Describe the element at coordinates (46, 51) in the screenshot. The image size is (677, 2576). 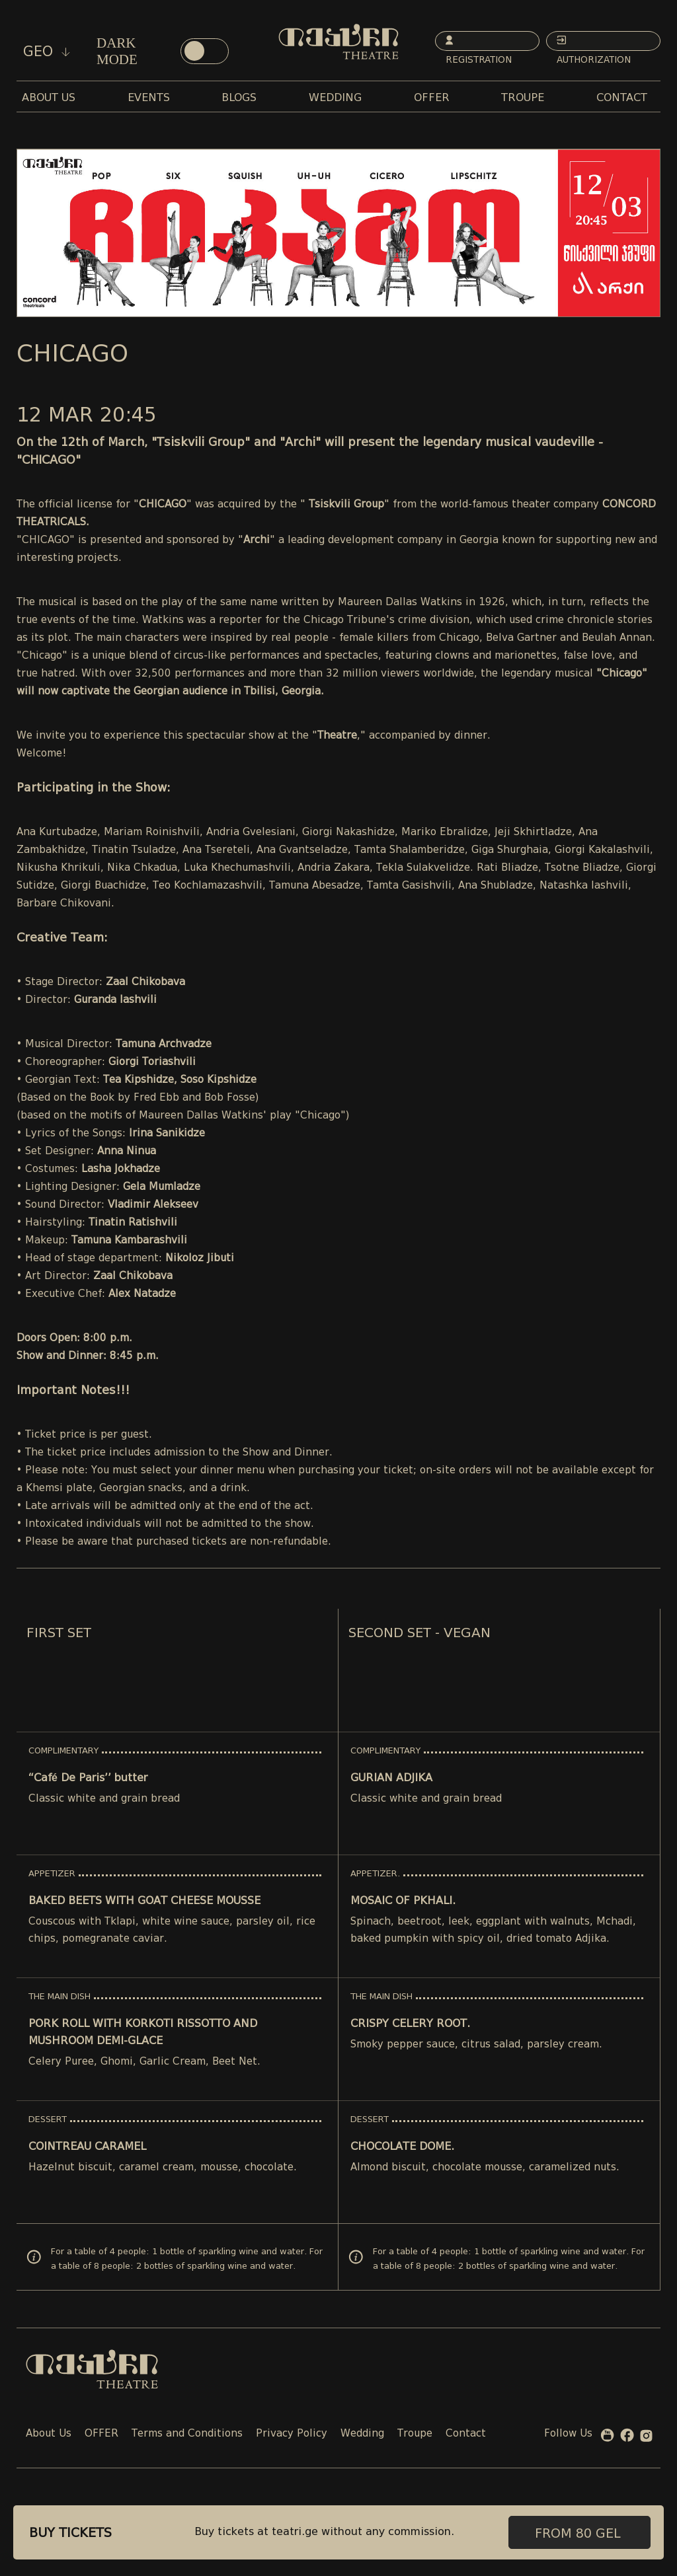
I see `geo` at that location.